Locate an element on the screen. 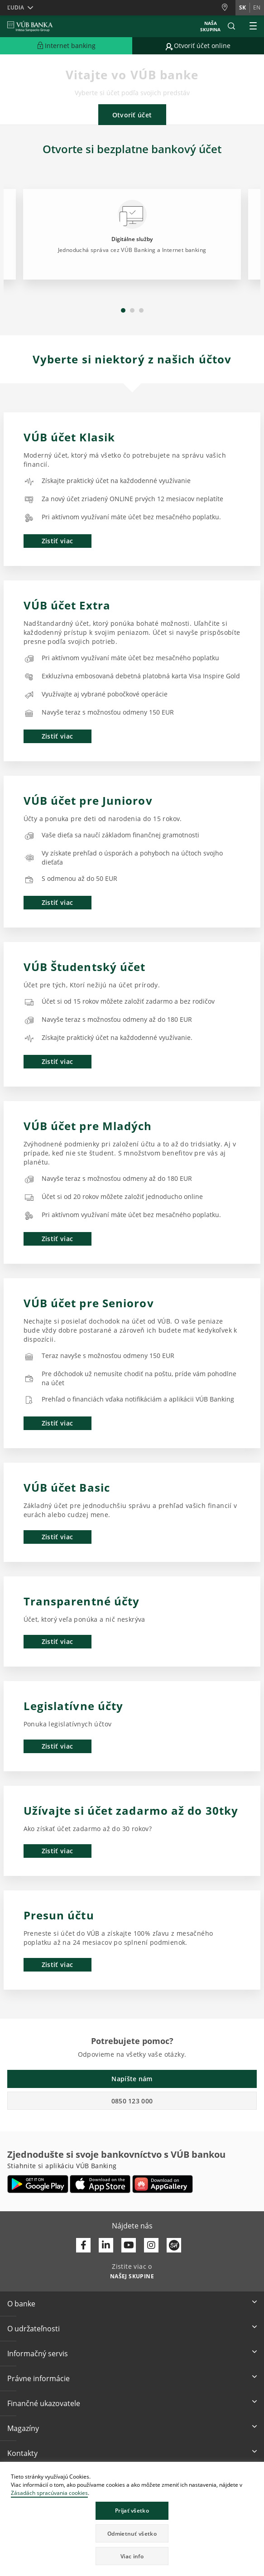 The height and width of the screenshot is (2576, 264). O udržateľnosti [button] is located at coordinates (33, 2329).